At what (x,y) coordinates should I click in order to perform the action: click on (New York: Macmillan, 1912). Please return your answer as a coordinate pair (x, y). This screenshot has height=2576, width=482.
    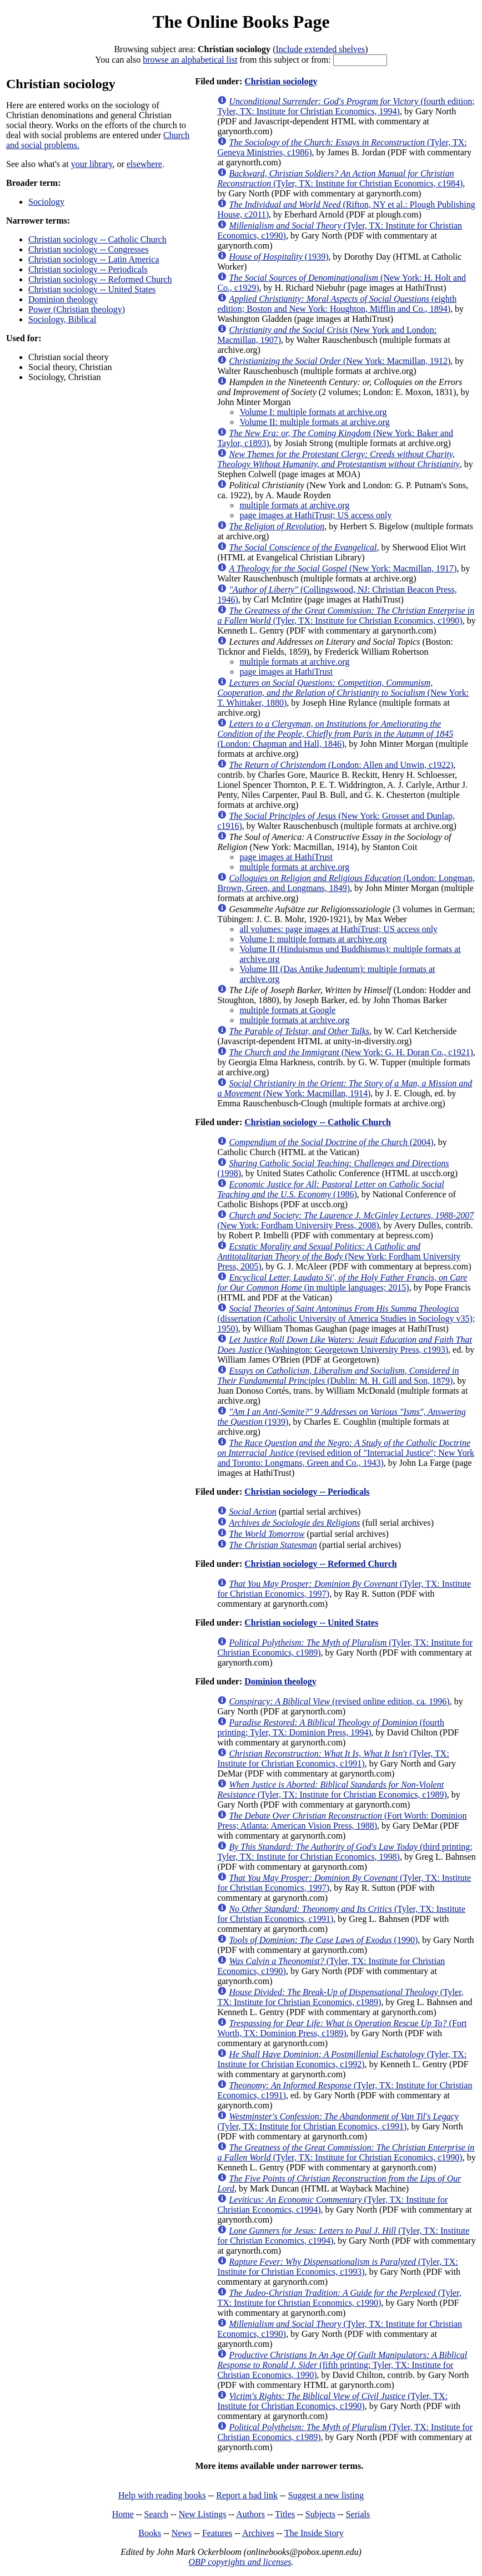
    Looking at the image, I should click on (339, 361).